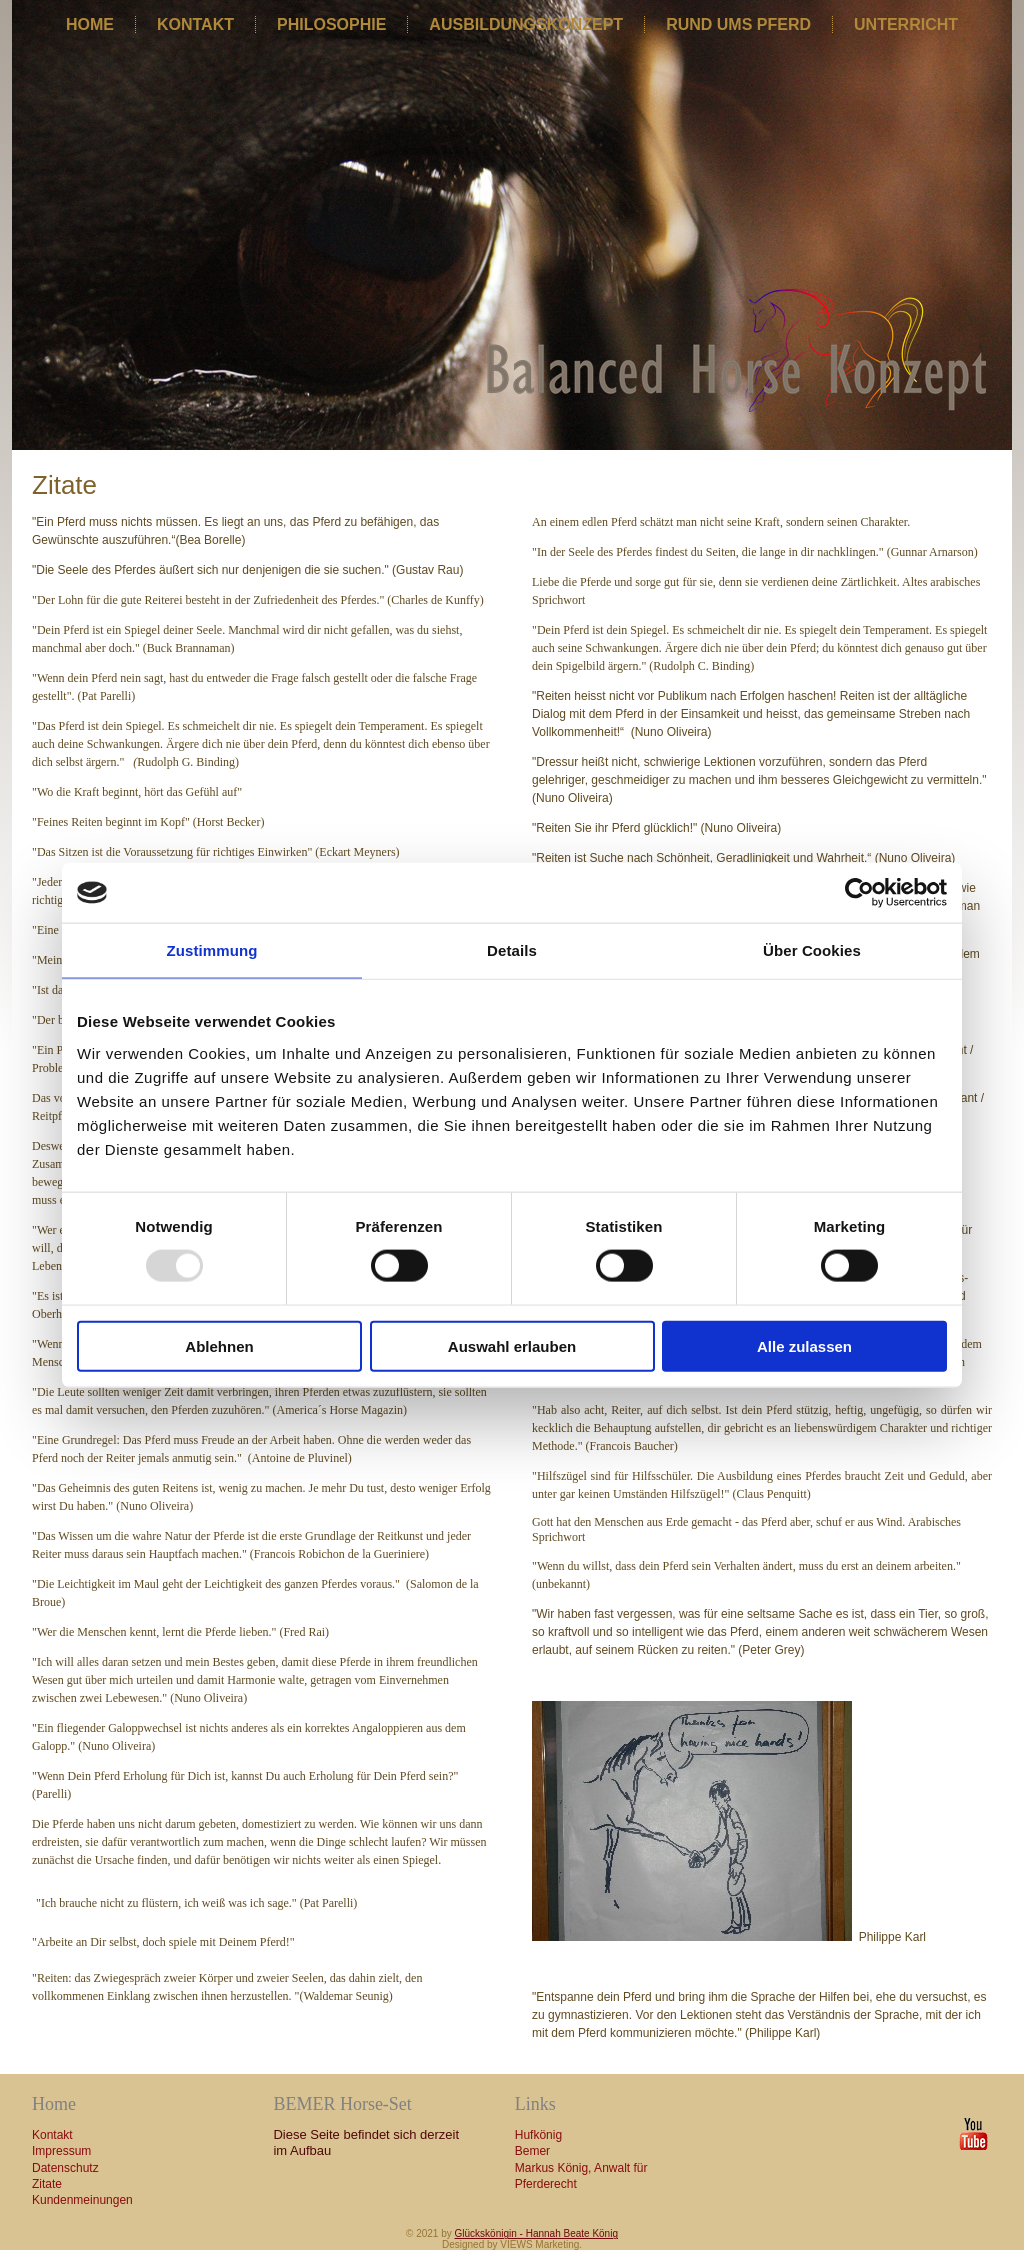 The height and width of the screenshot is (2250, 1024). What do you see at coordinates (212, 950) in the screenshot?
I see `Zustimmung [tab]` at bounding box center [212, 950].